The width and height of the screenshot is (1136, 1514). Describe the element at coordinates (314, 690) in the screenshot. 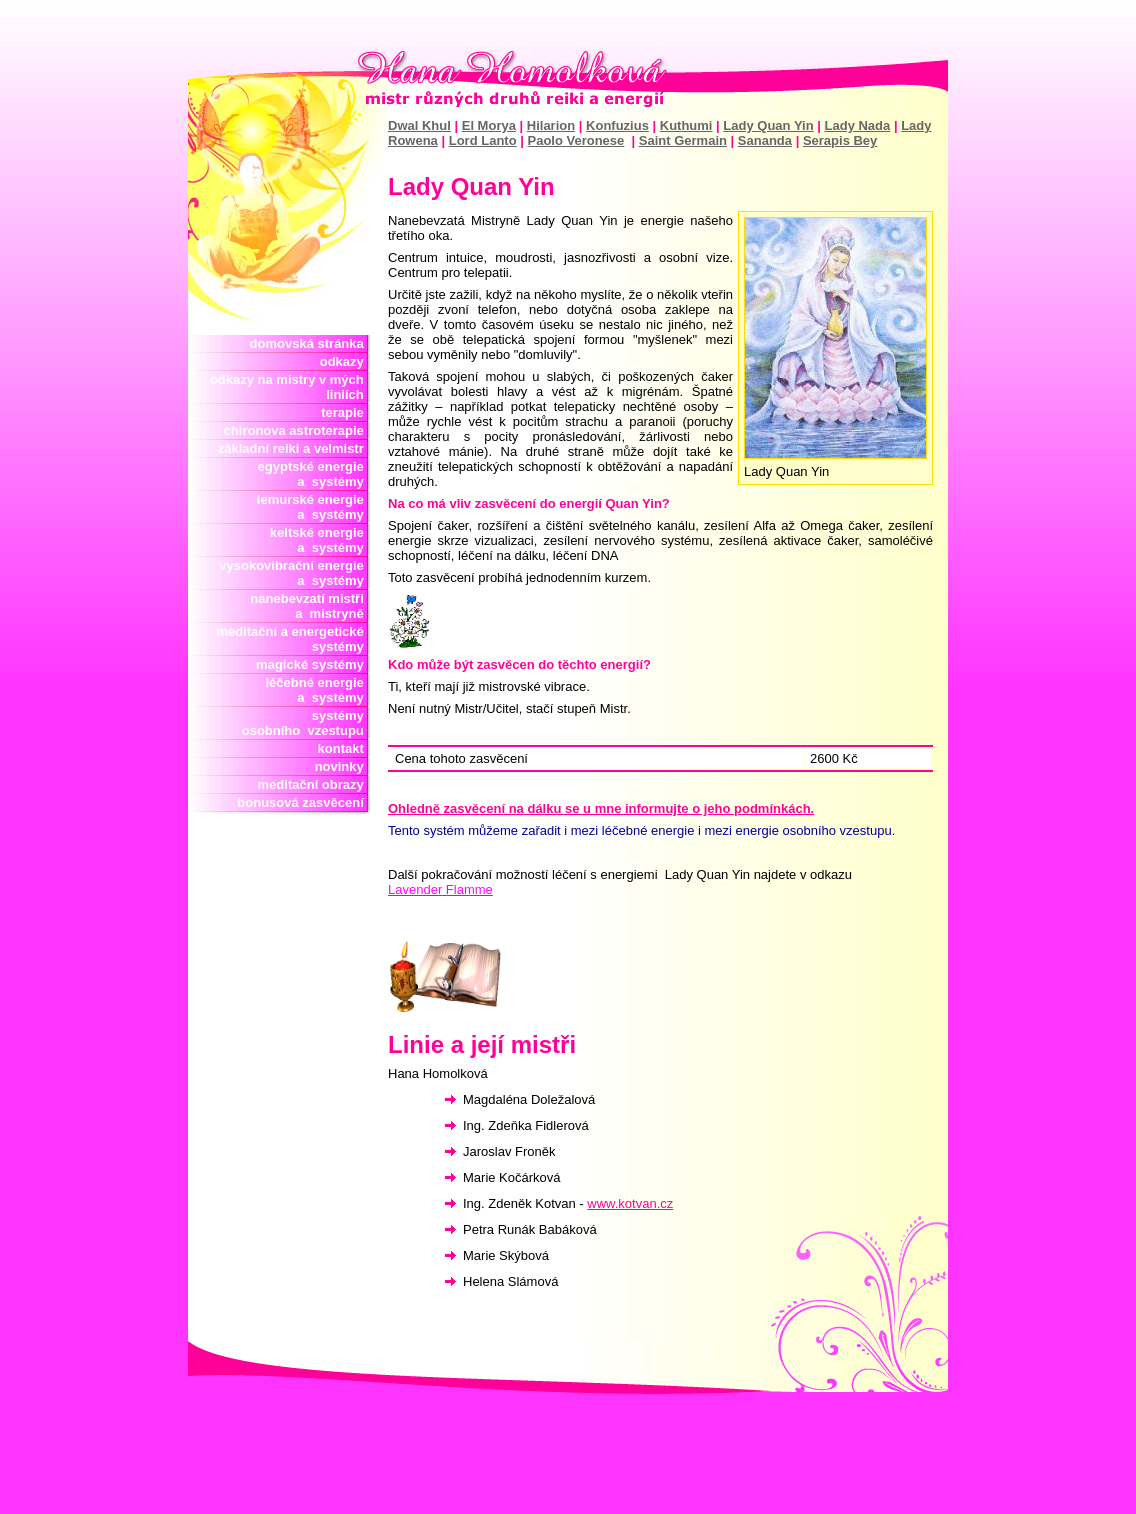

I see `léčebné energie a systémy` at that location.